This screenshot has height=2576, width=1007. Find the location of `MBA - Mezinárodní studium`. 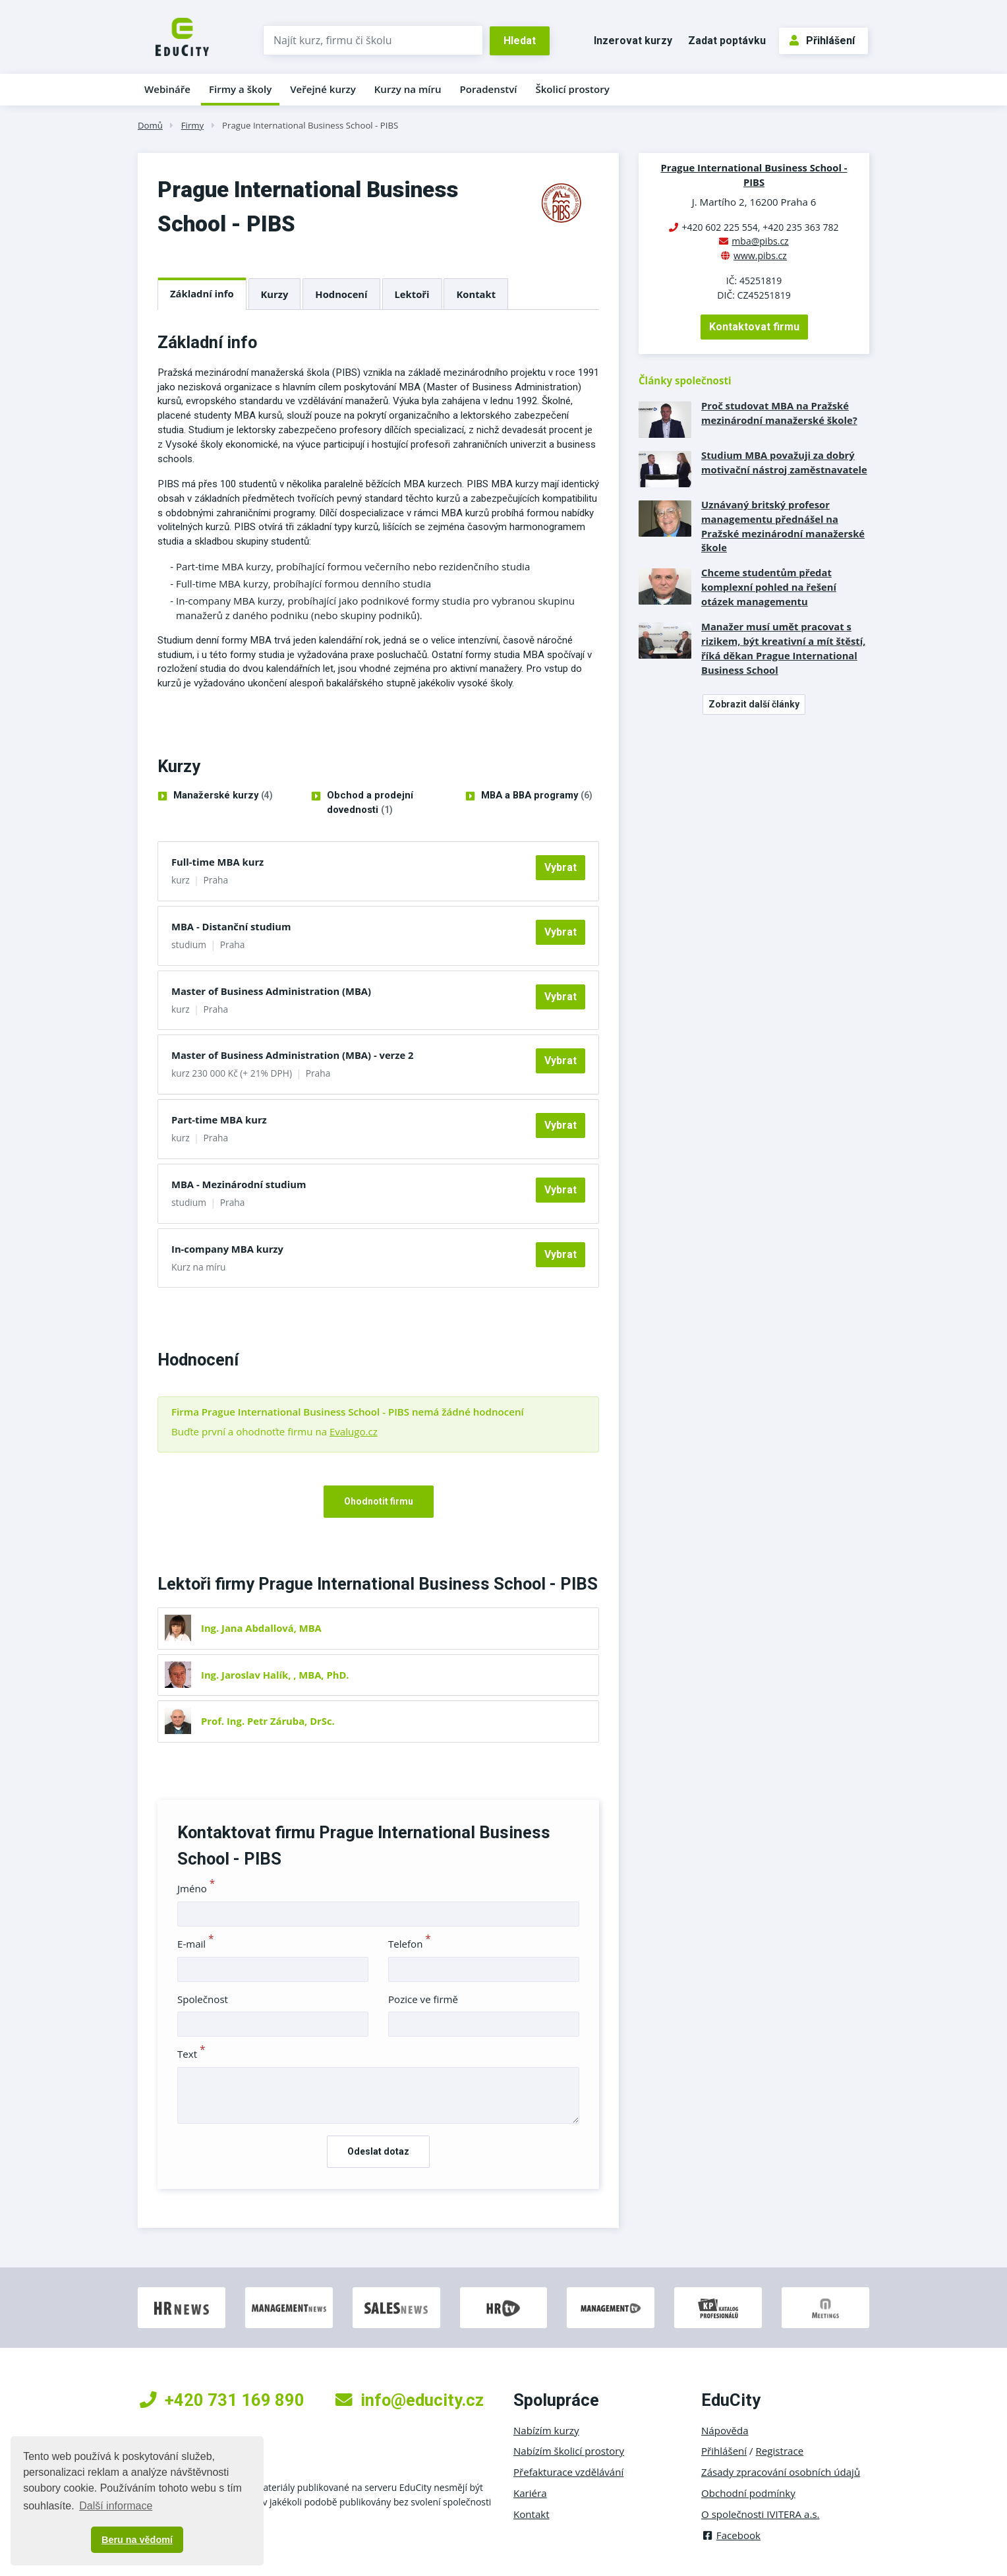

MBA - Mezinárodní studium is located at coordinates (238, 1184).